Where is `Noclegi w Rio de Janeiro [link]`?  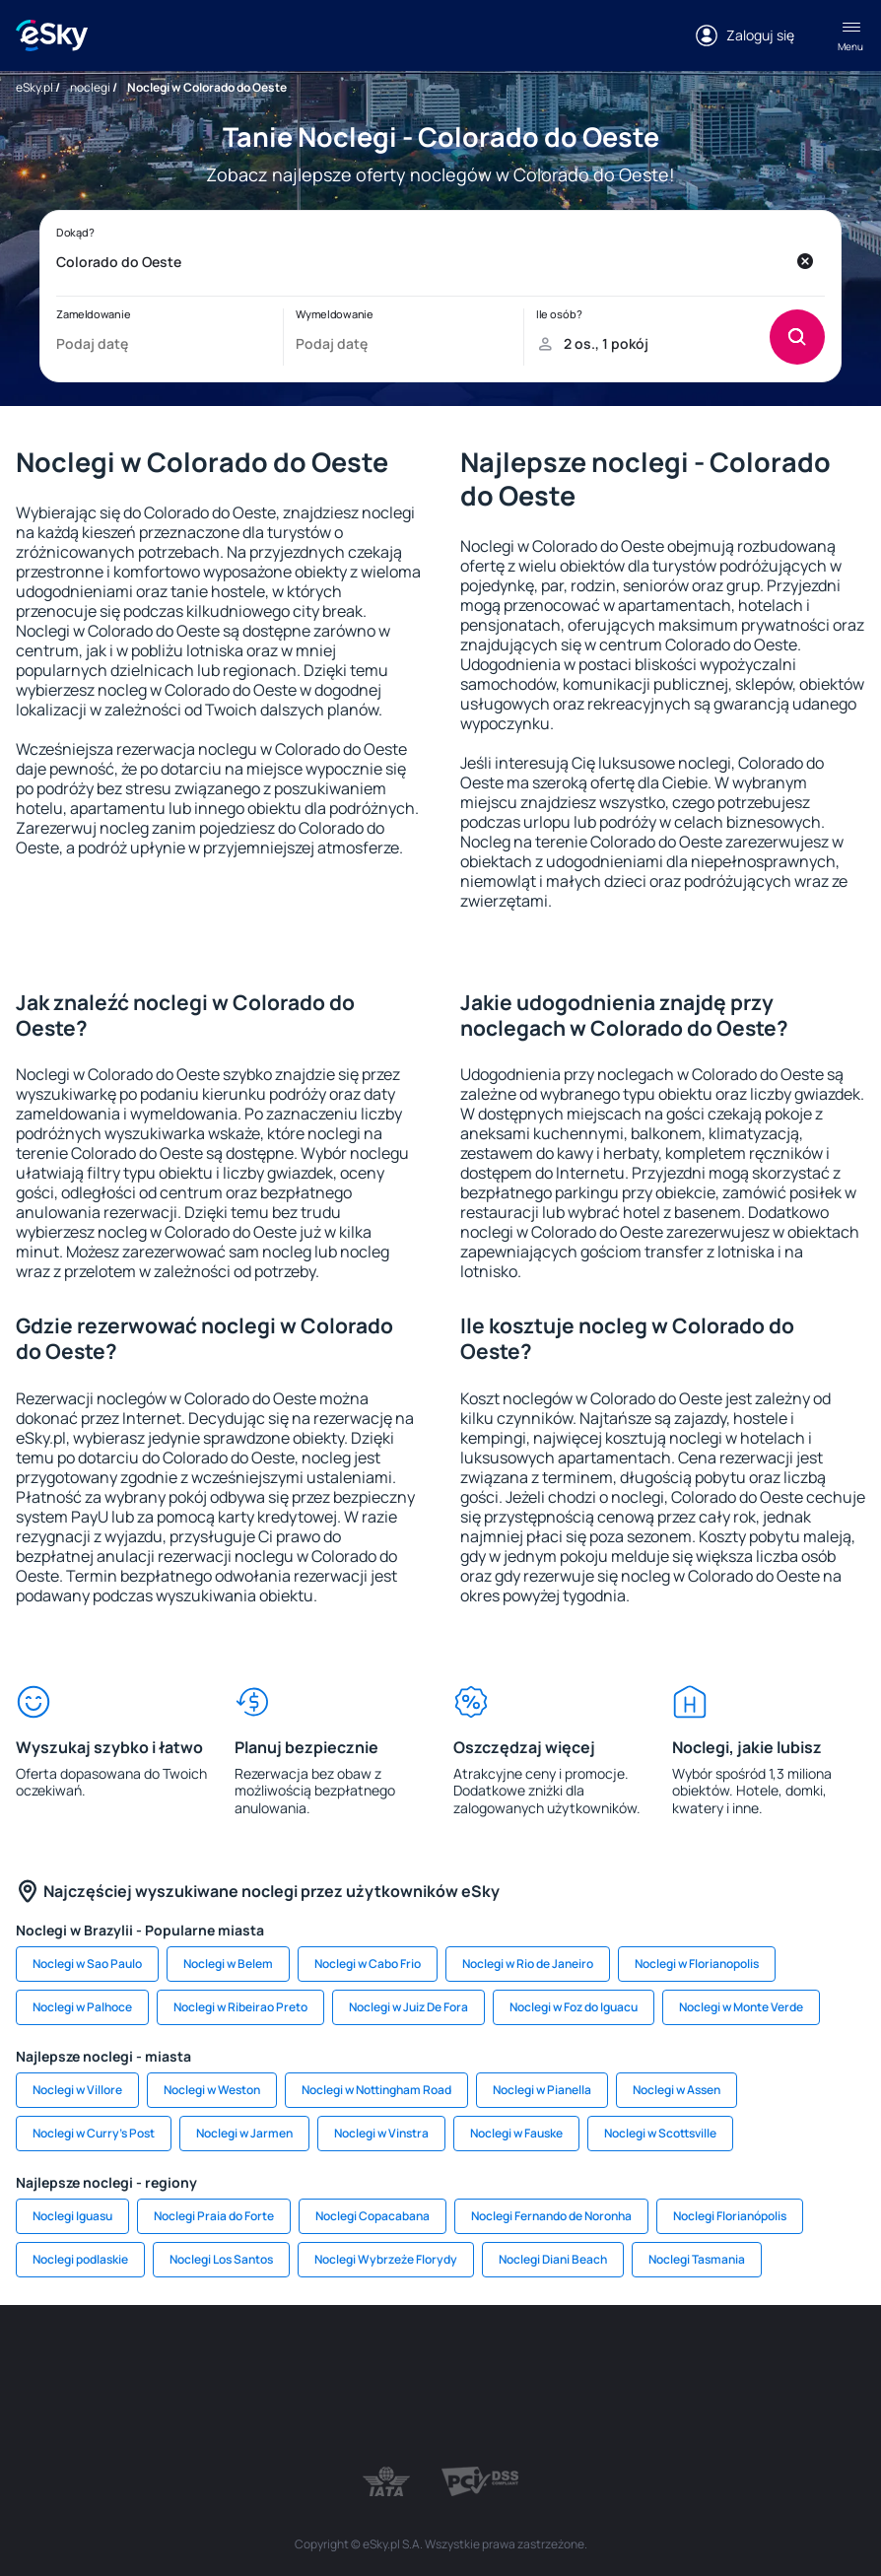 Noclegi w Rio de Janeiro [link] is located at coordinates (527, 1963).